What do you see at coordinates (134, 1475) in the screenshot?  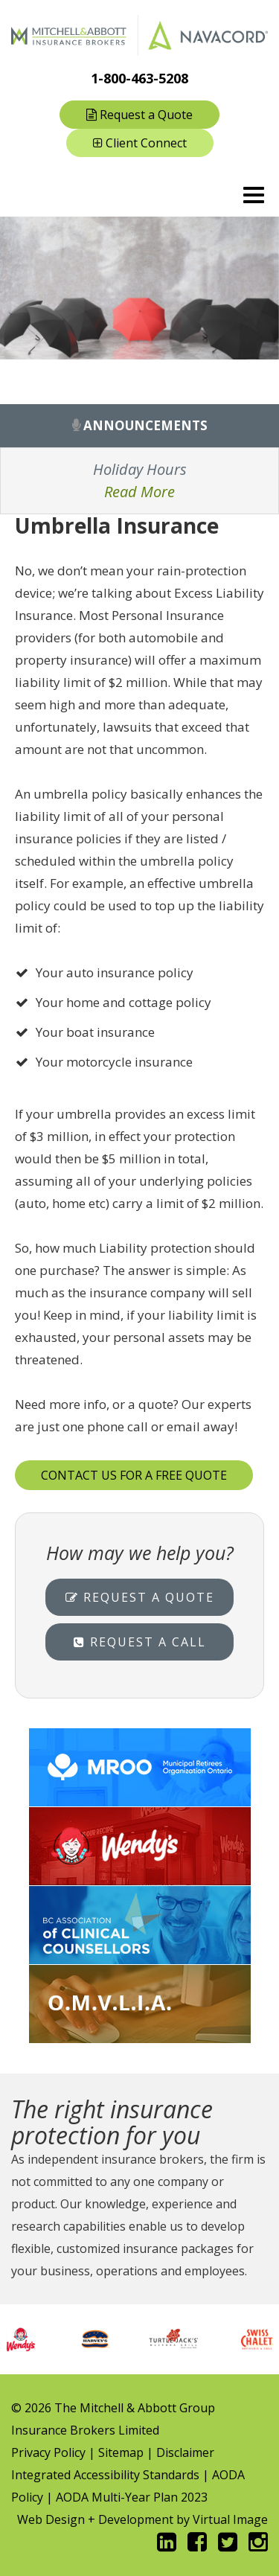 I see `CONTACT US FOR A FREE QUOTE` at bounding box center [134, 1475].